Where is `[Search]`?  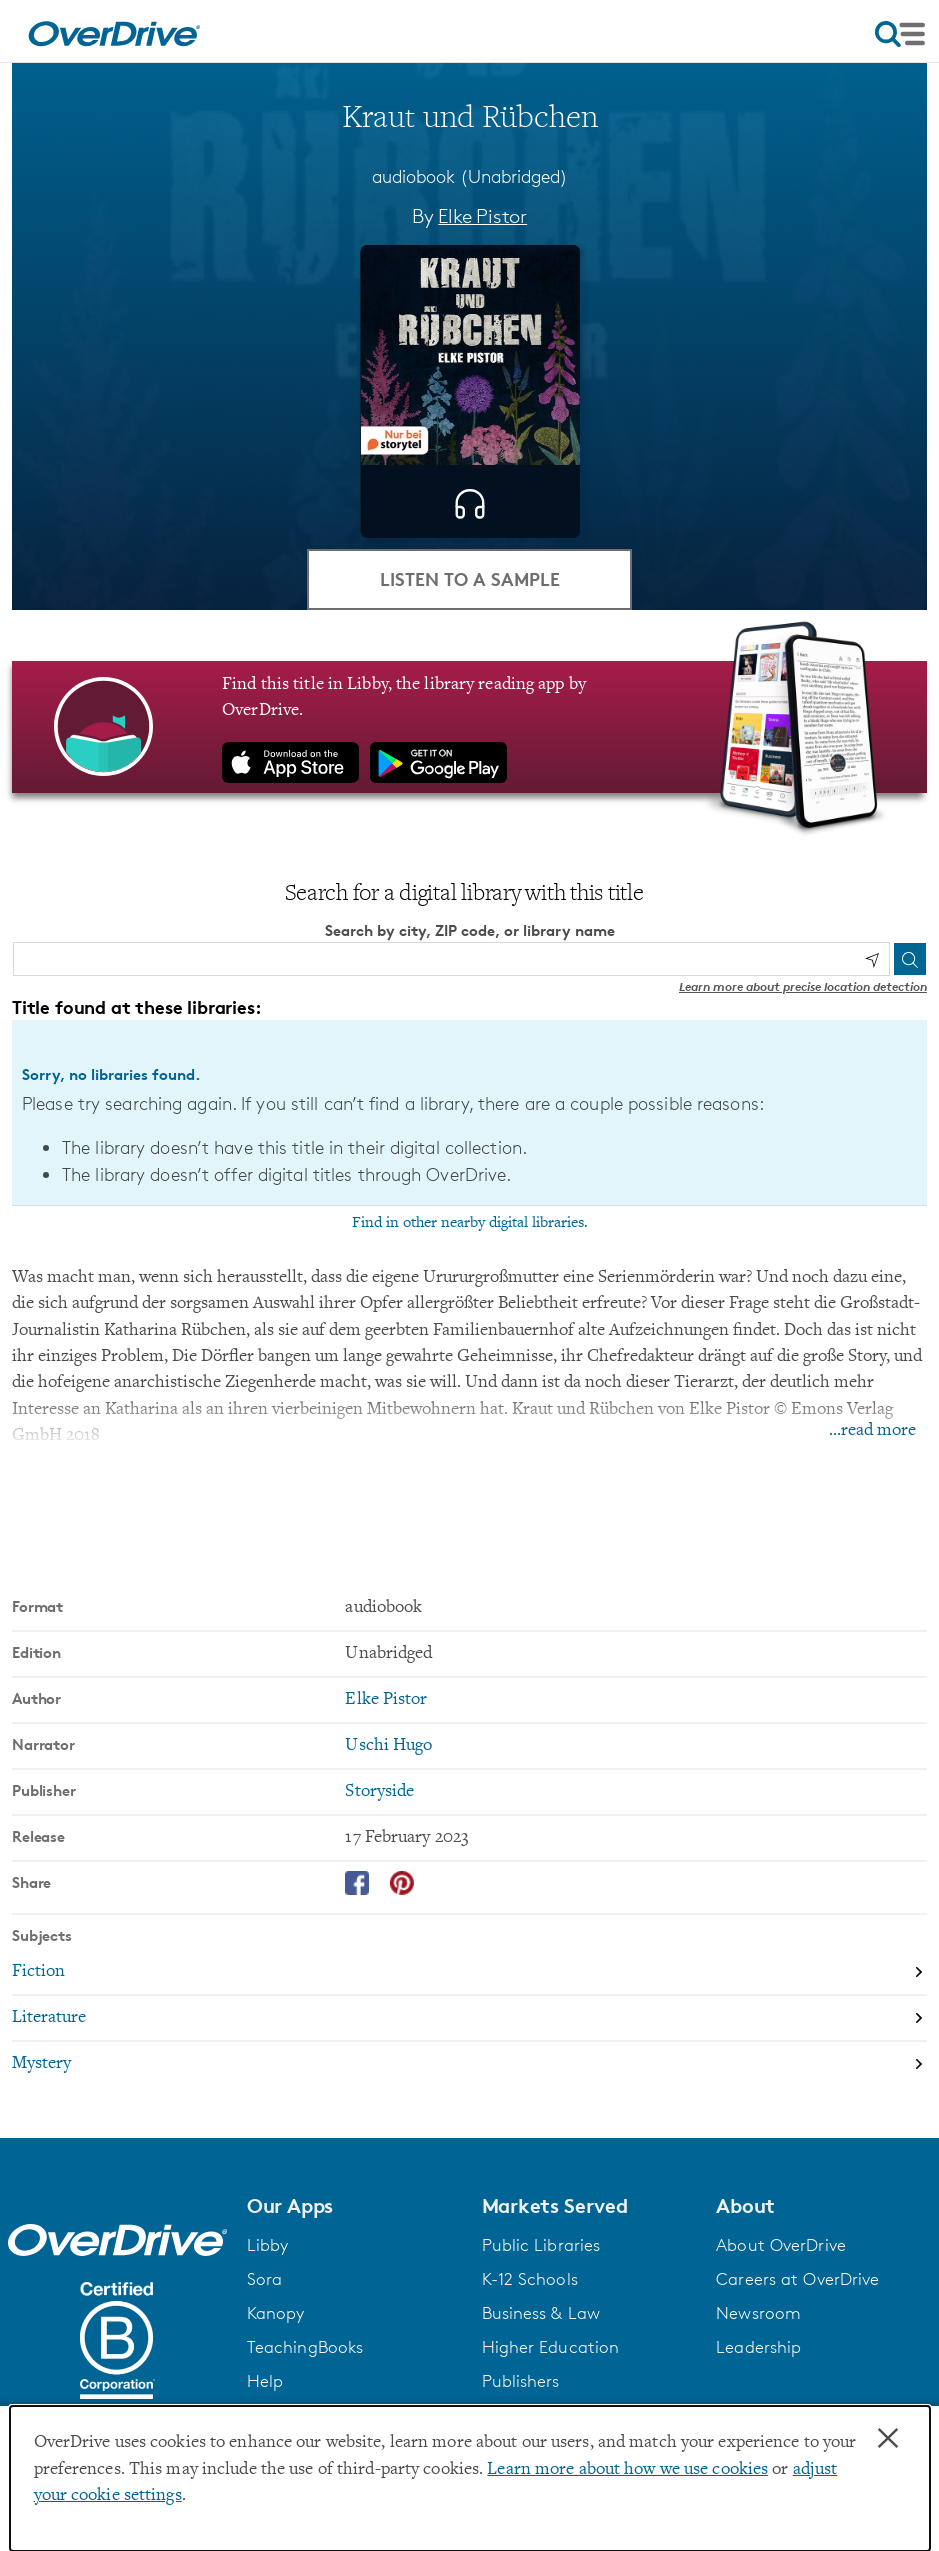 [Search] is located at coordinates (910, 959).